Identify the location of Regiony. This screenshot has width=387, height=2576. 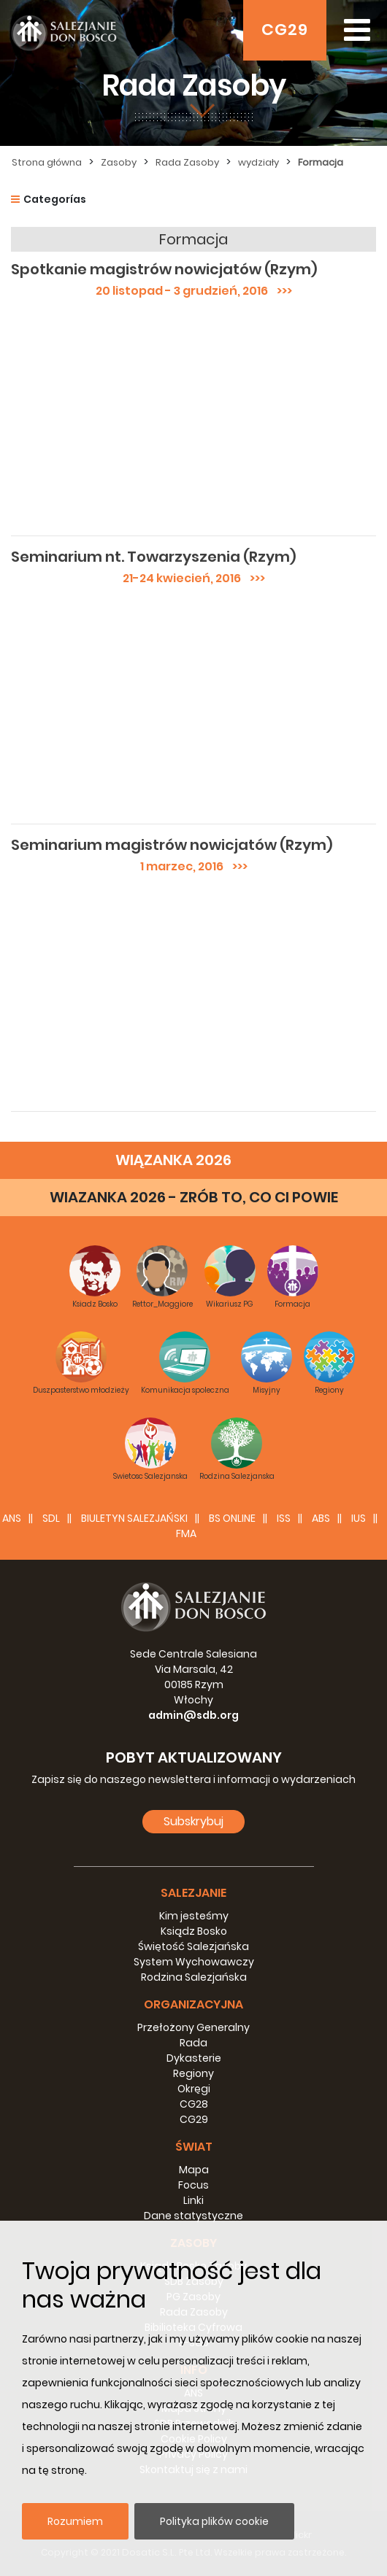
(193, 2073).